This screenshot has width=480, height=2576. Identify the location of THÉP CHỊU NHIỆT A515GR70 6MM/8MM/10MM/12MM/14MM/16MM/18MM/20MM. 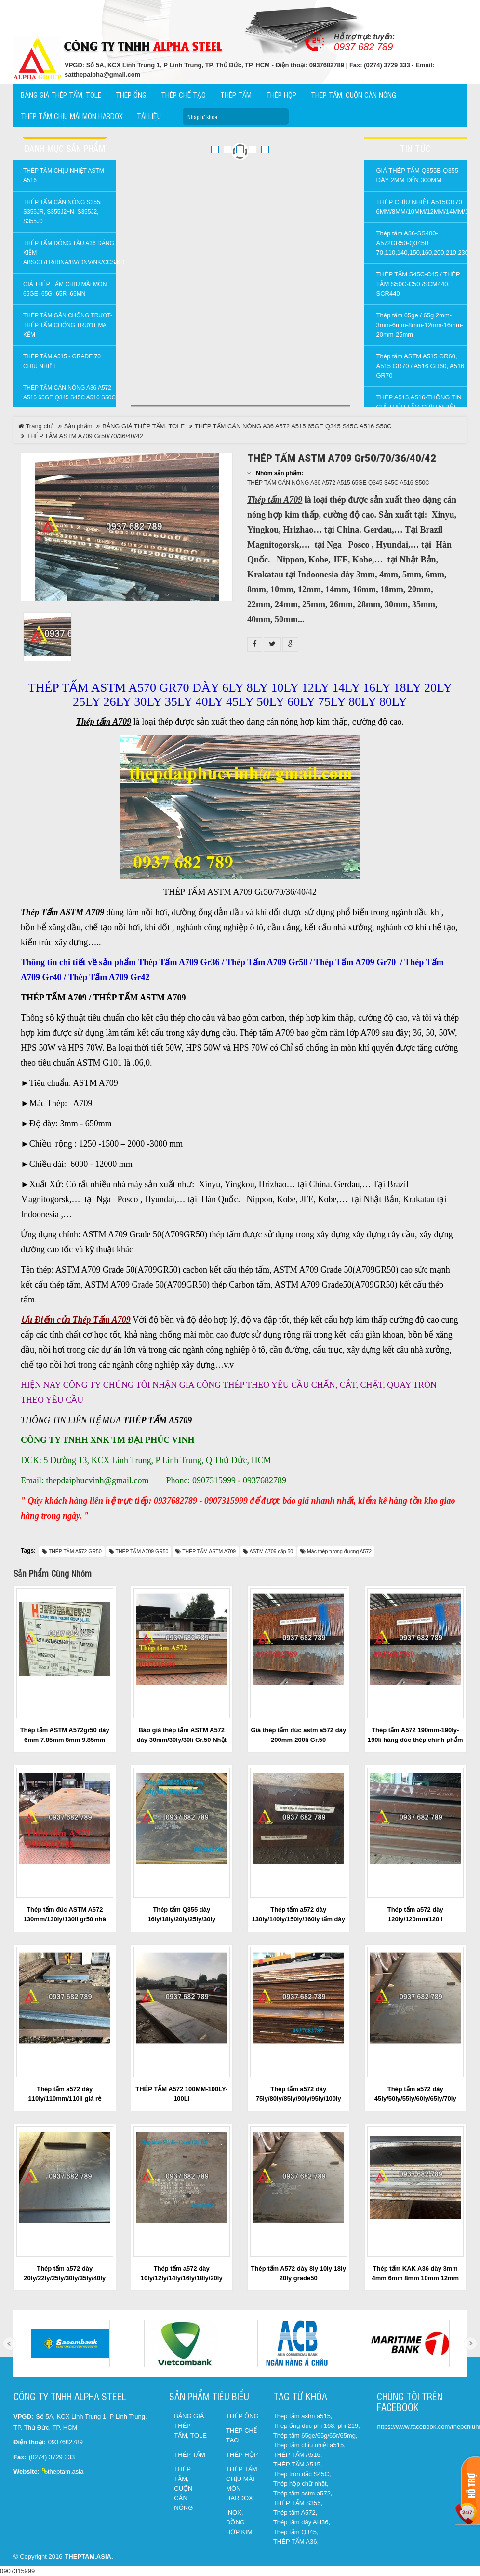
(421, 206).